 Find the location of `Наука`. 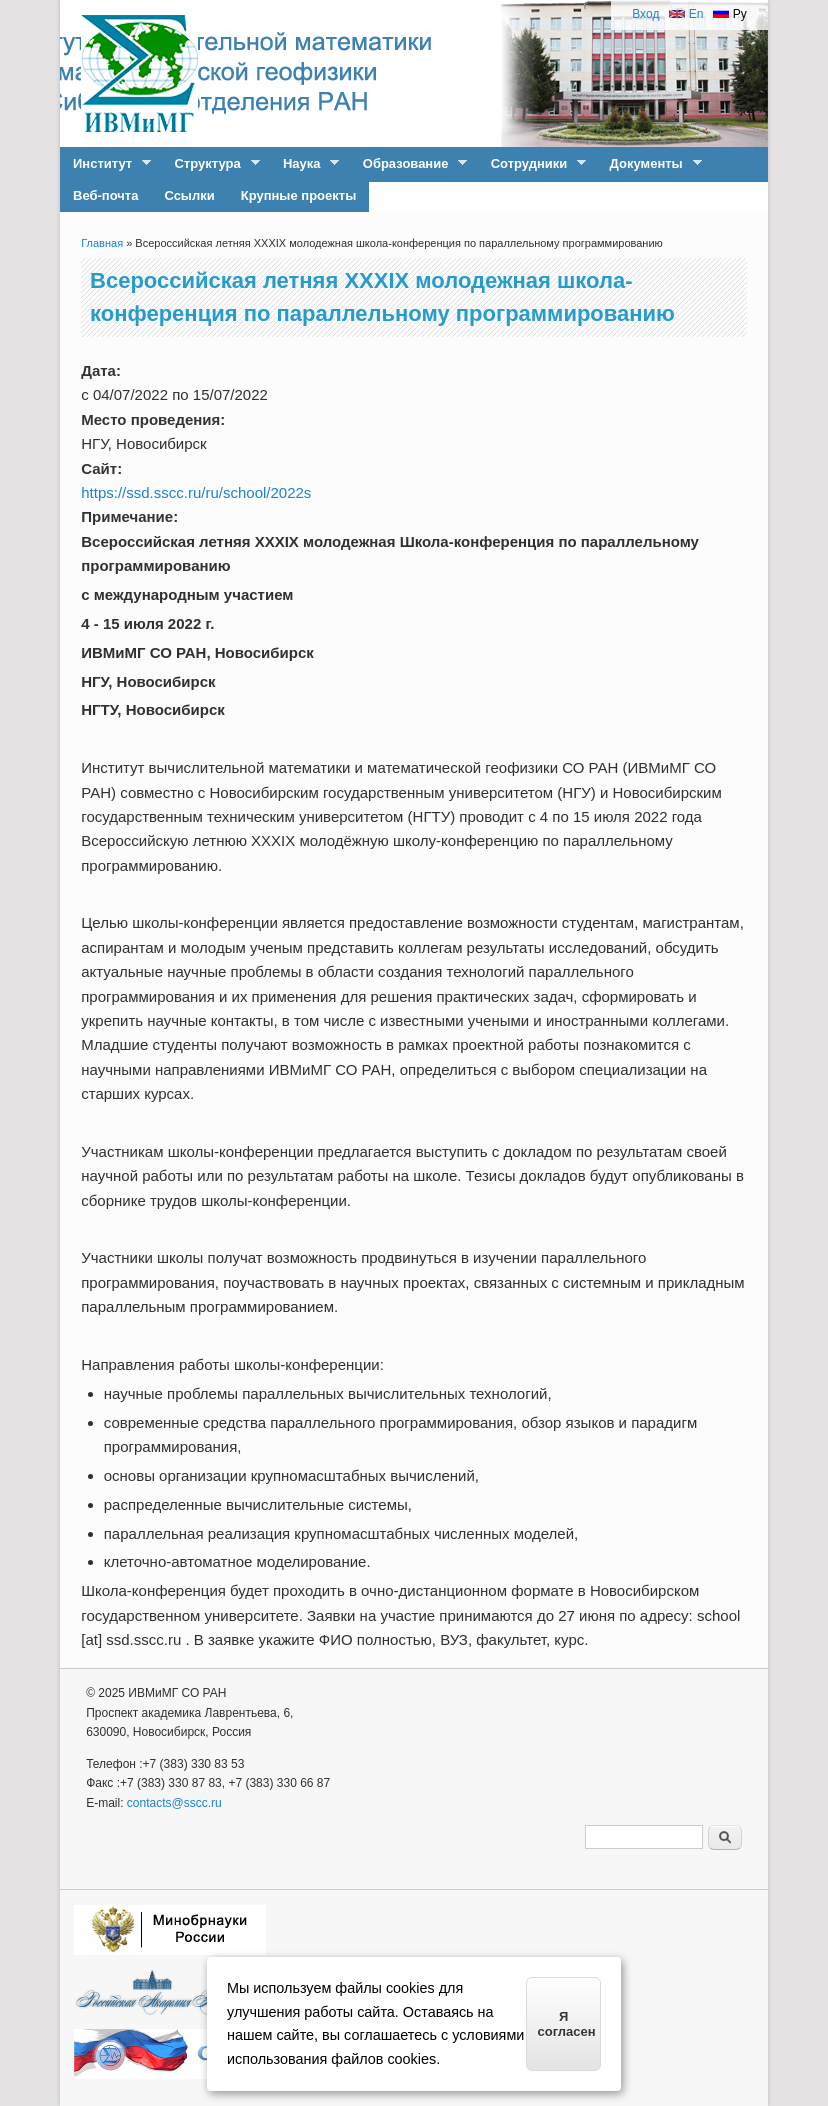

Наука is located at coordinates (304, 164).